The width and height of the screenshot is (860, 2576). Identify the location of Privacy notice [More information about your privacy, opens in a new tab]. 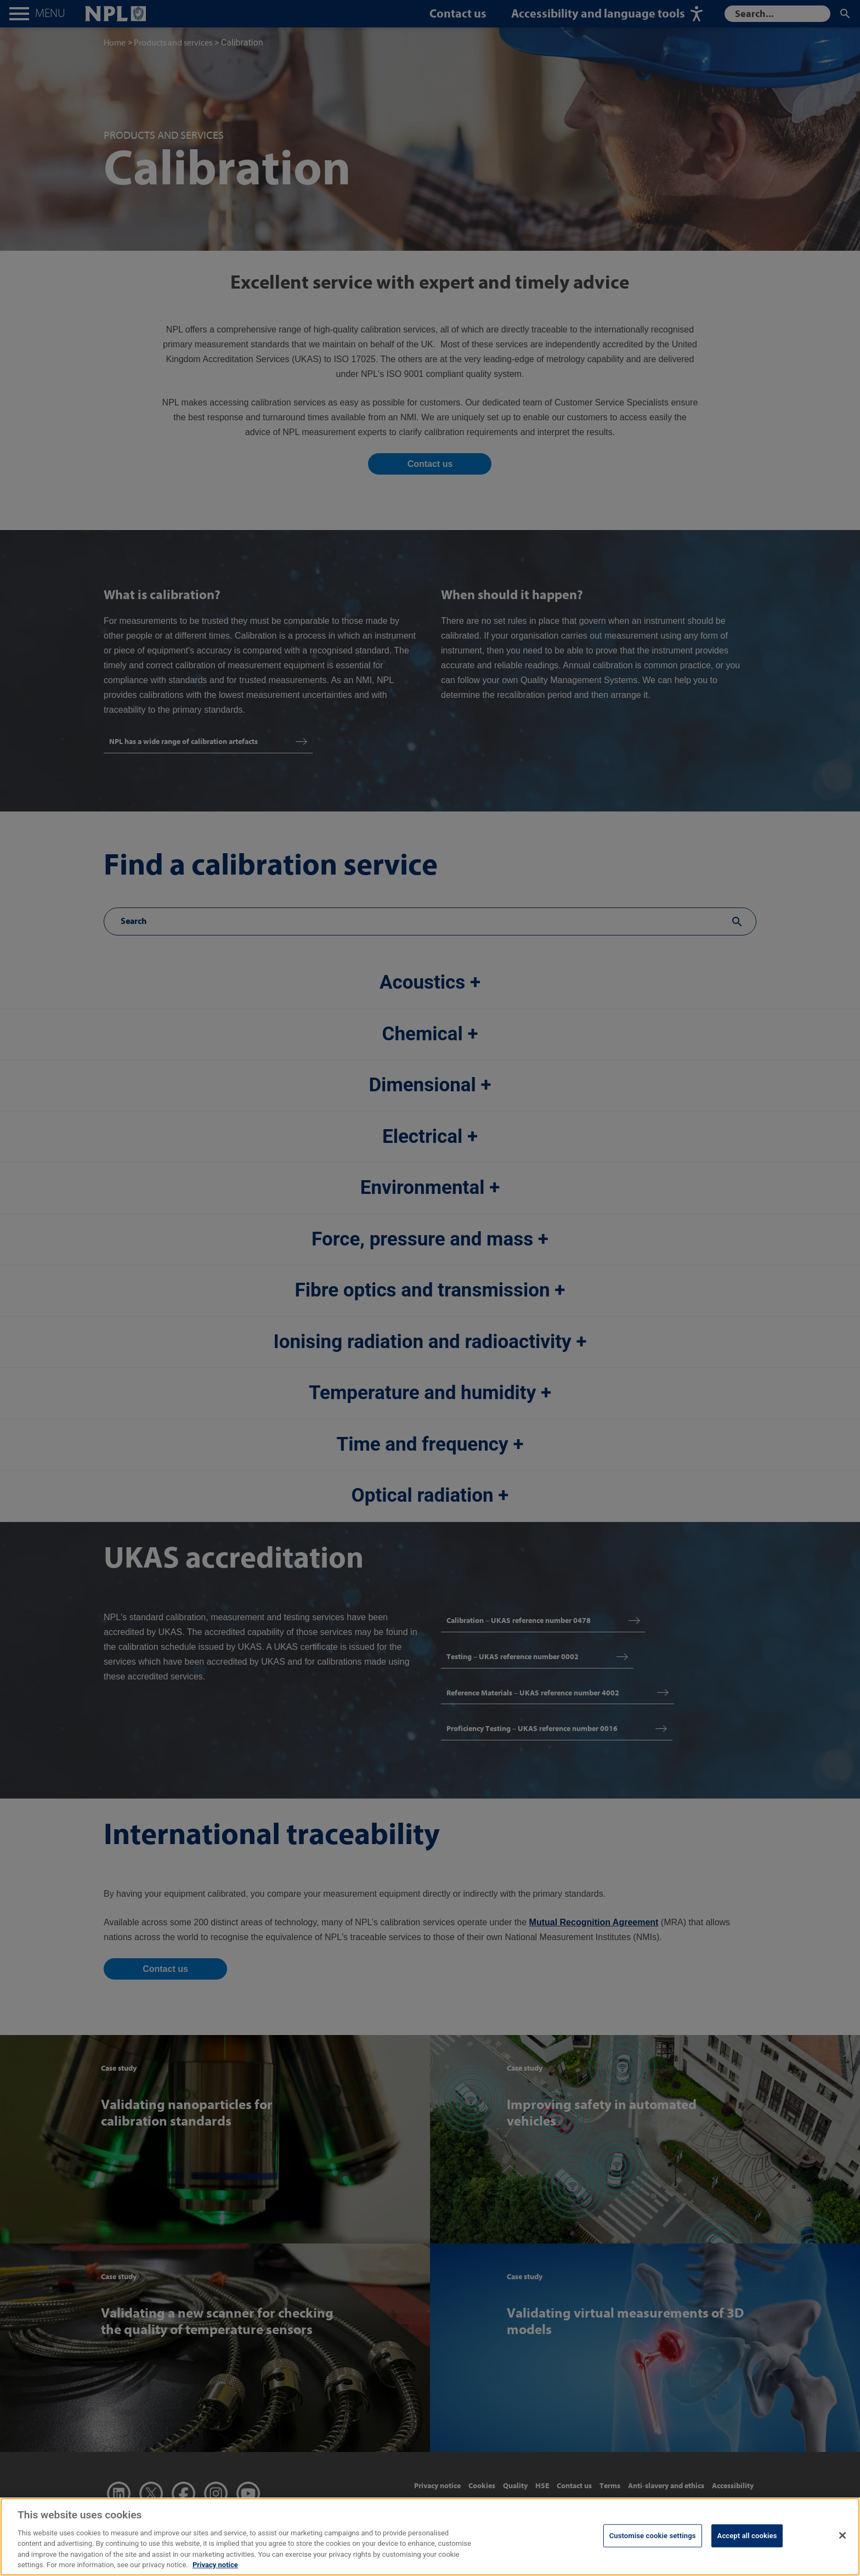
(215, 2571).